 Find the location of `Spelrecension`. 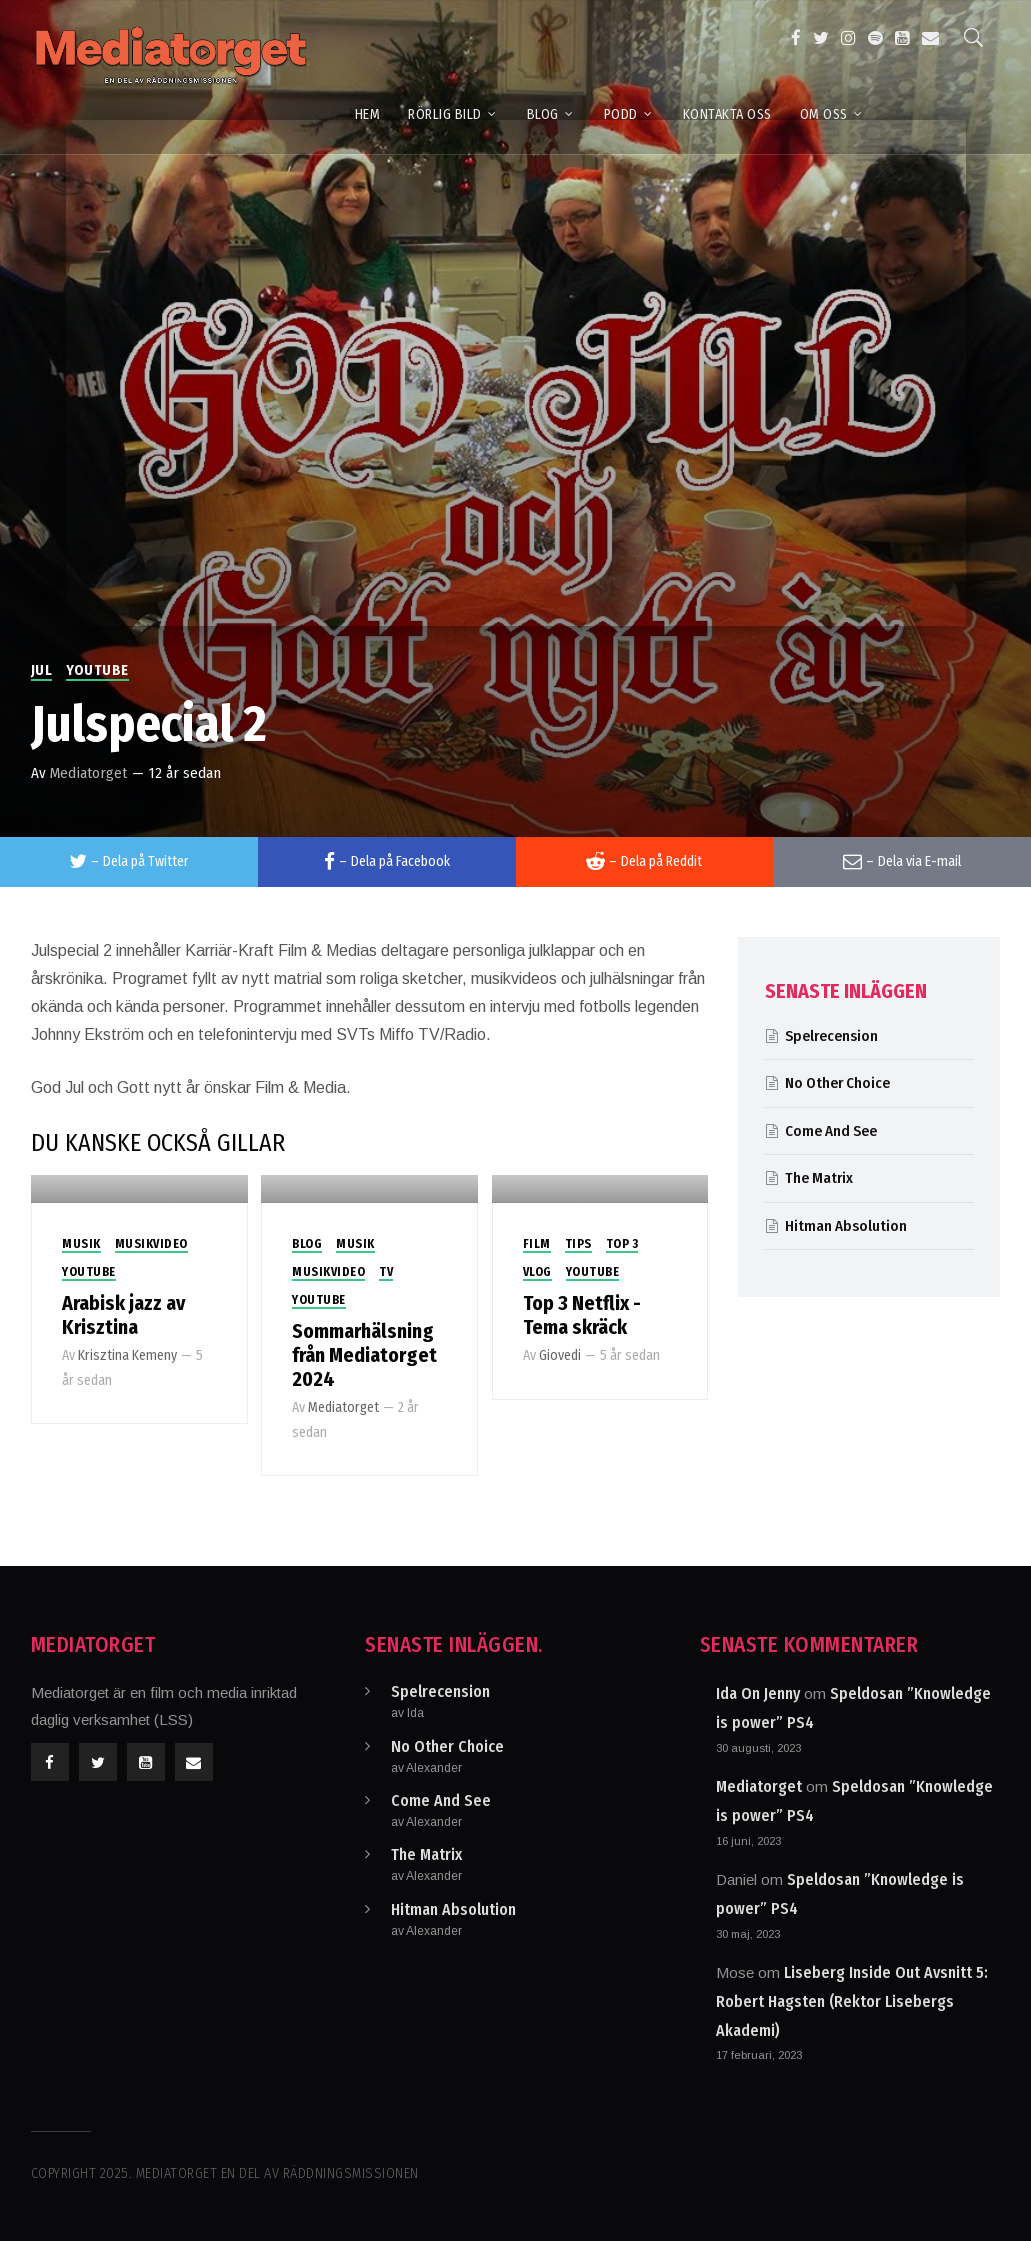

Spelrecension is located at coordinates (831, 1036).